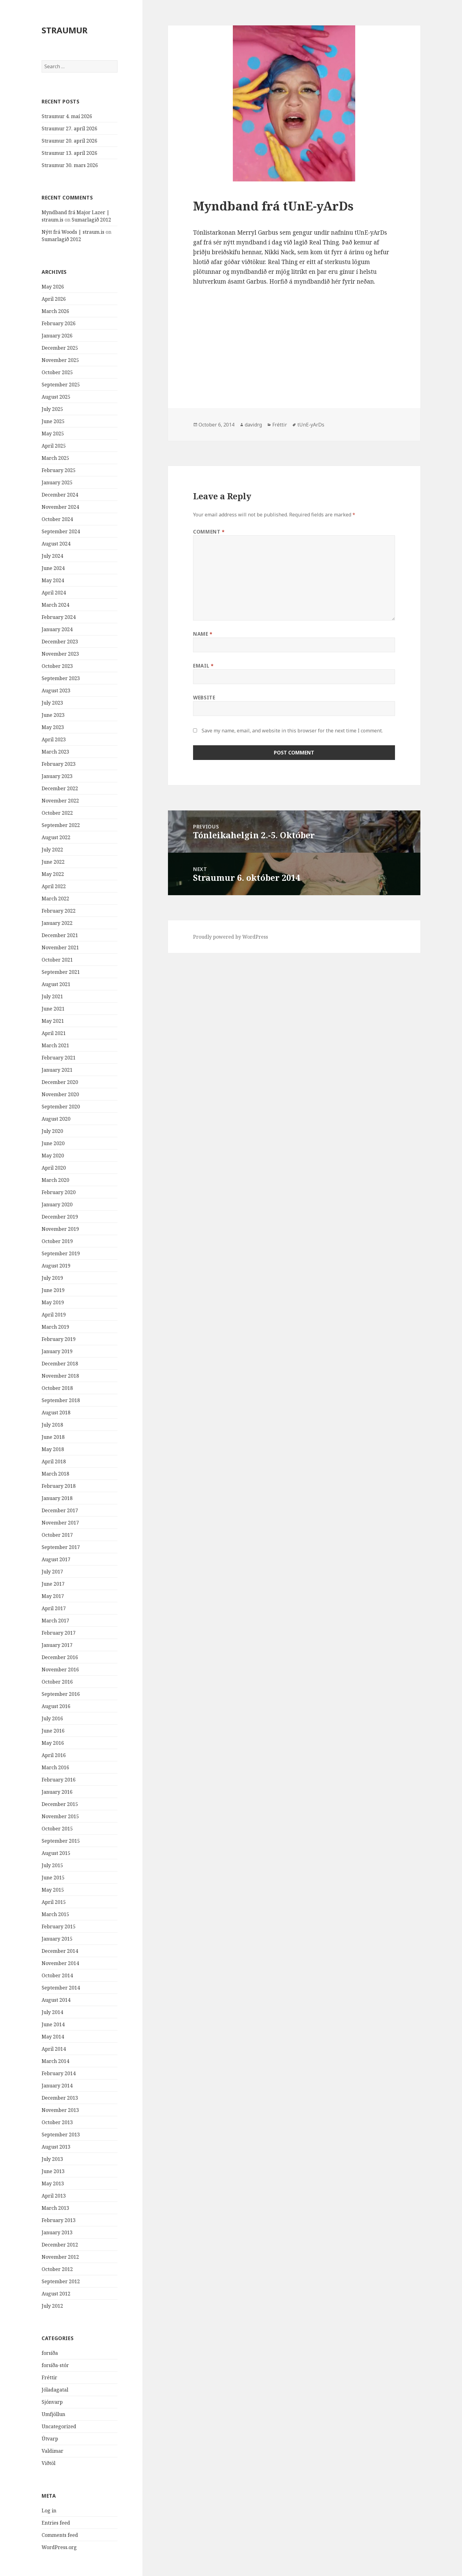 This screenshot has width=462, height=2576. What do you see at coordinates (53, 433) in the screenshot?
I see `May 2025` at bounding box center [53, 433].